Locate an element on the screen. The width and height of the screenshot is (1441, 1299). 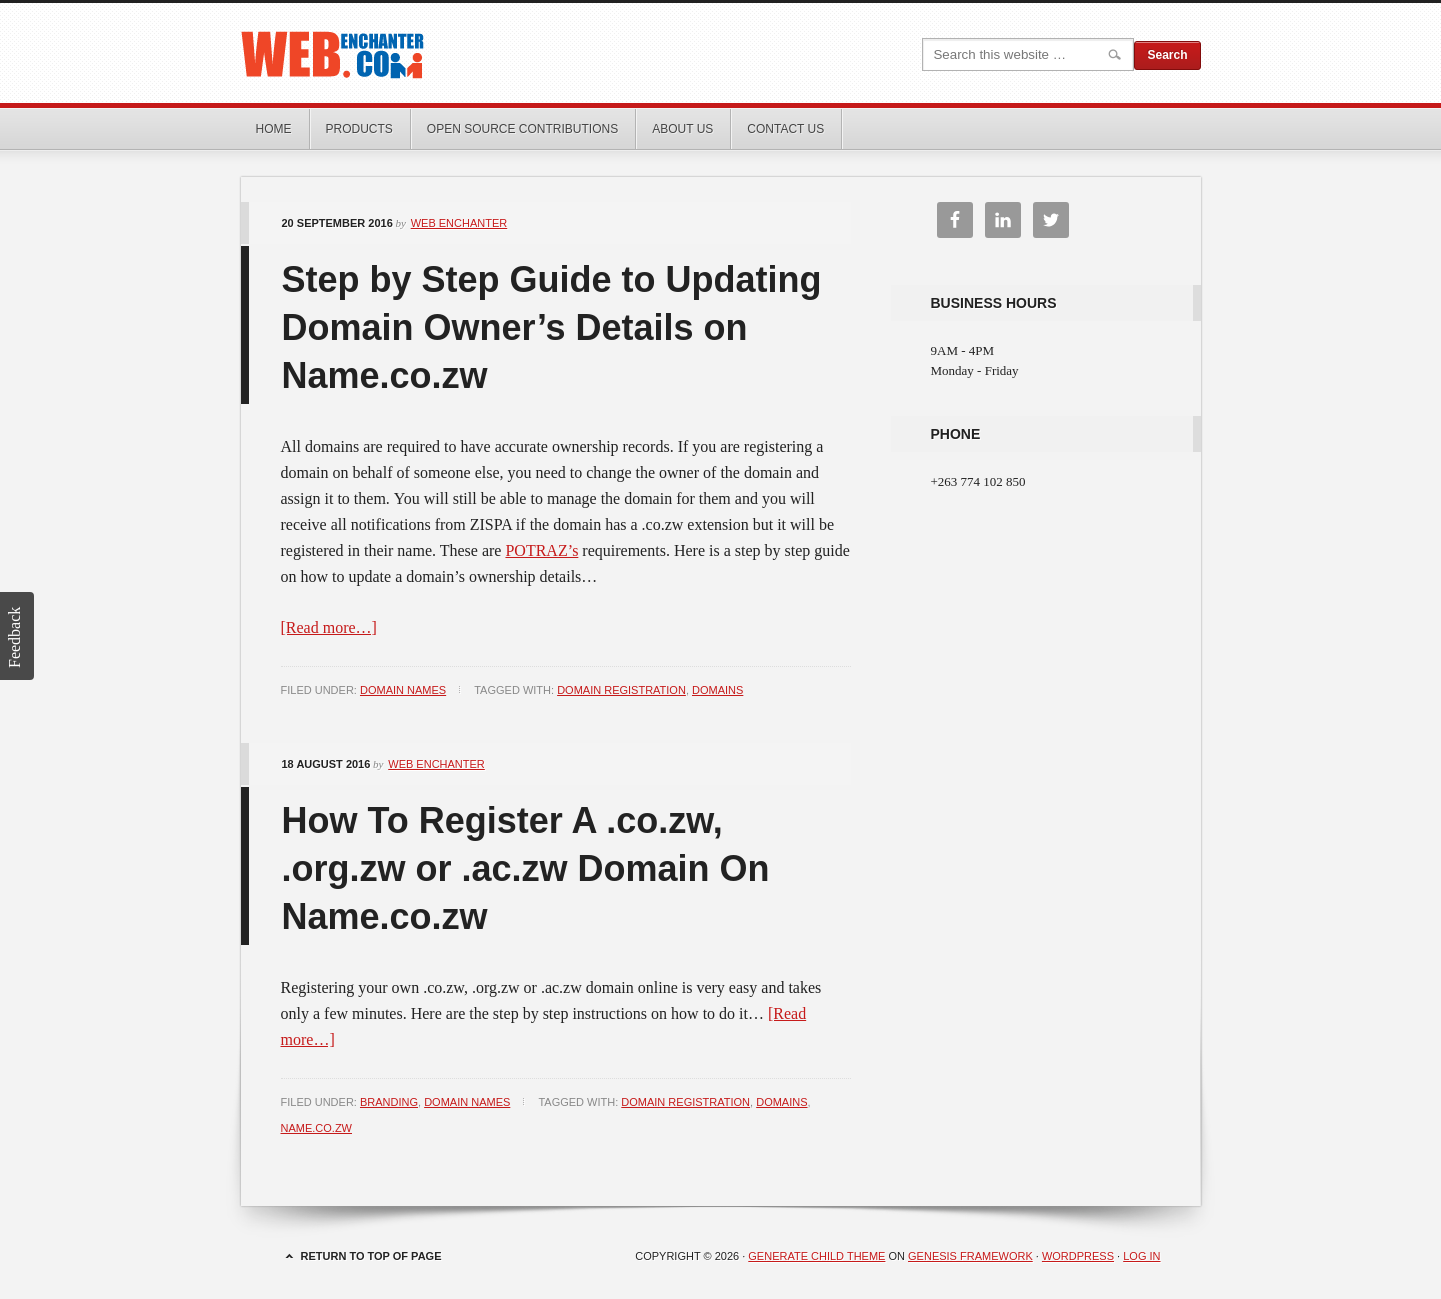
Branding is located at coordinates (389, 1102).